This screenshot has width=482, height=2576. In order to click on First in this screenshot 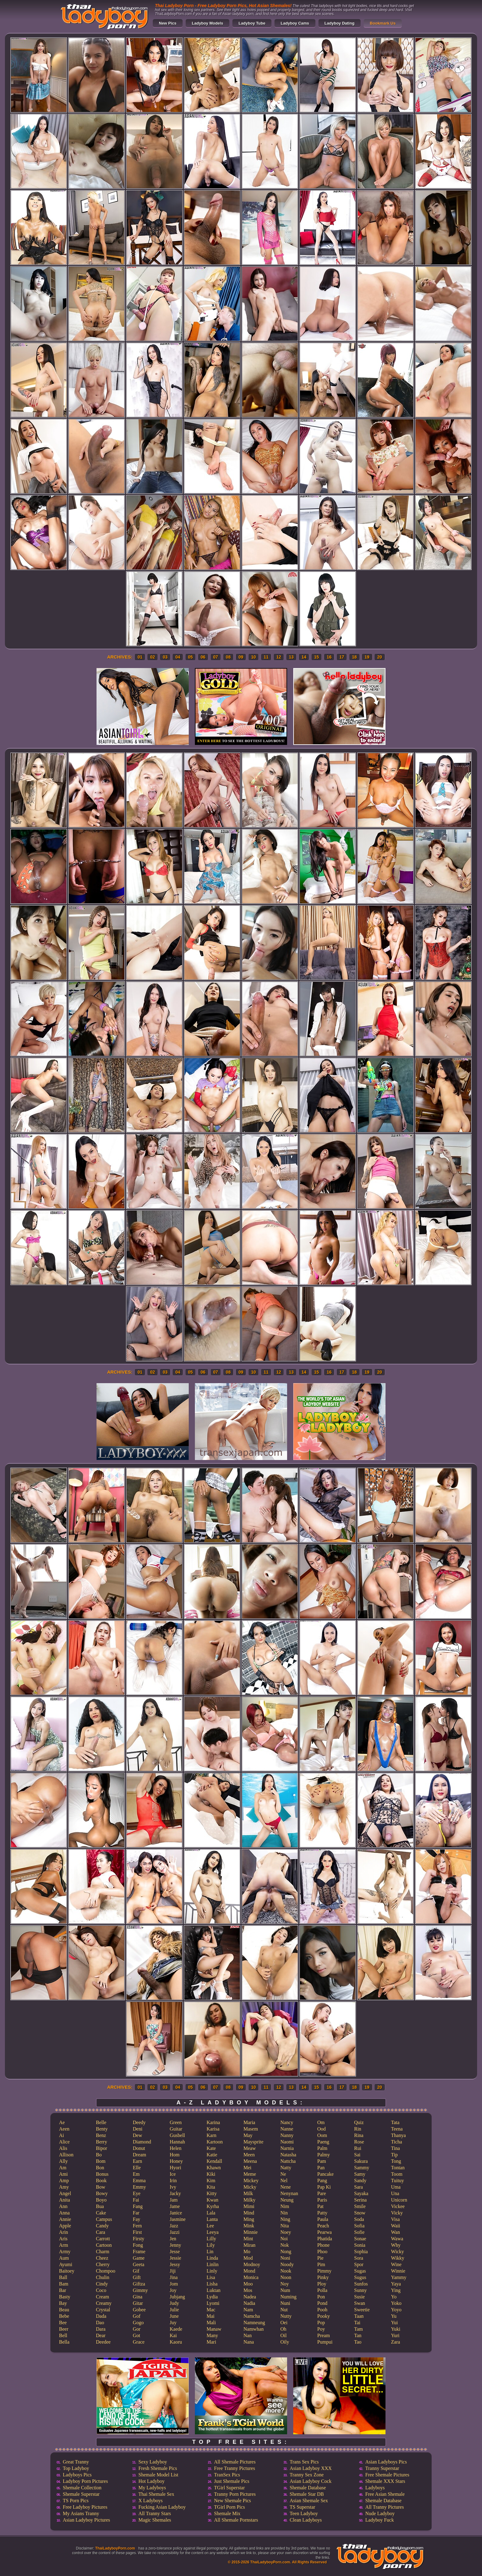, I will do `click(137, 2232)`.